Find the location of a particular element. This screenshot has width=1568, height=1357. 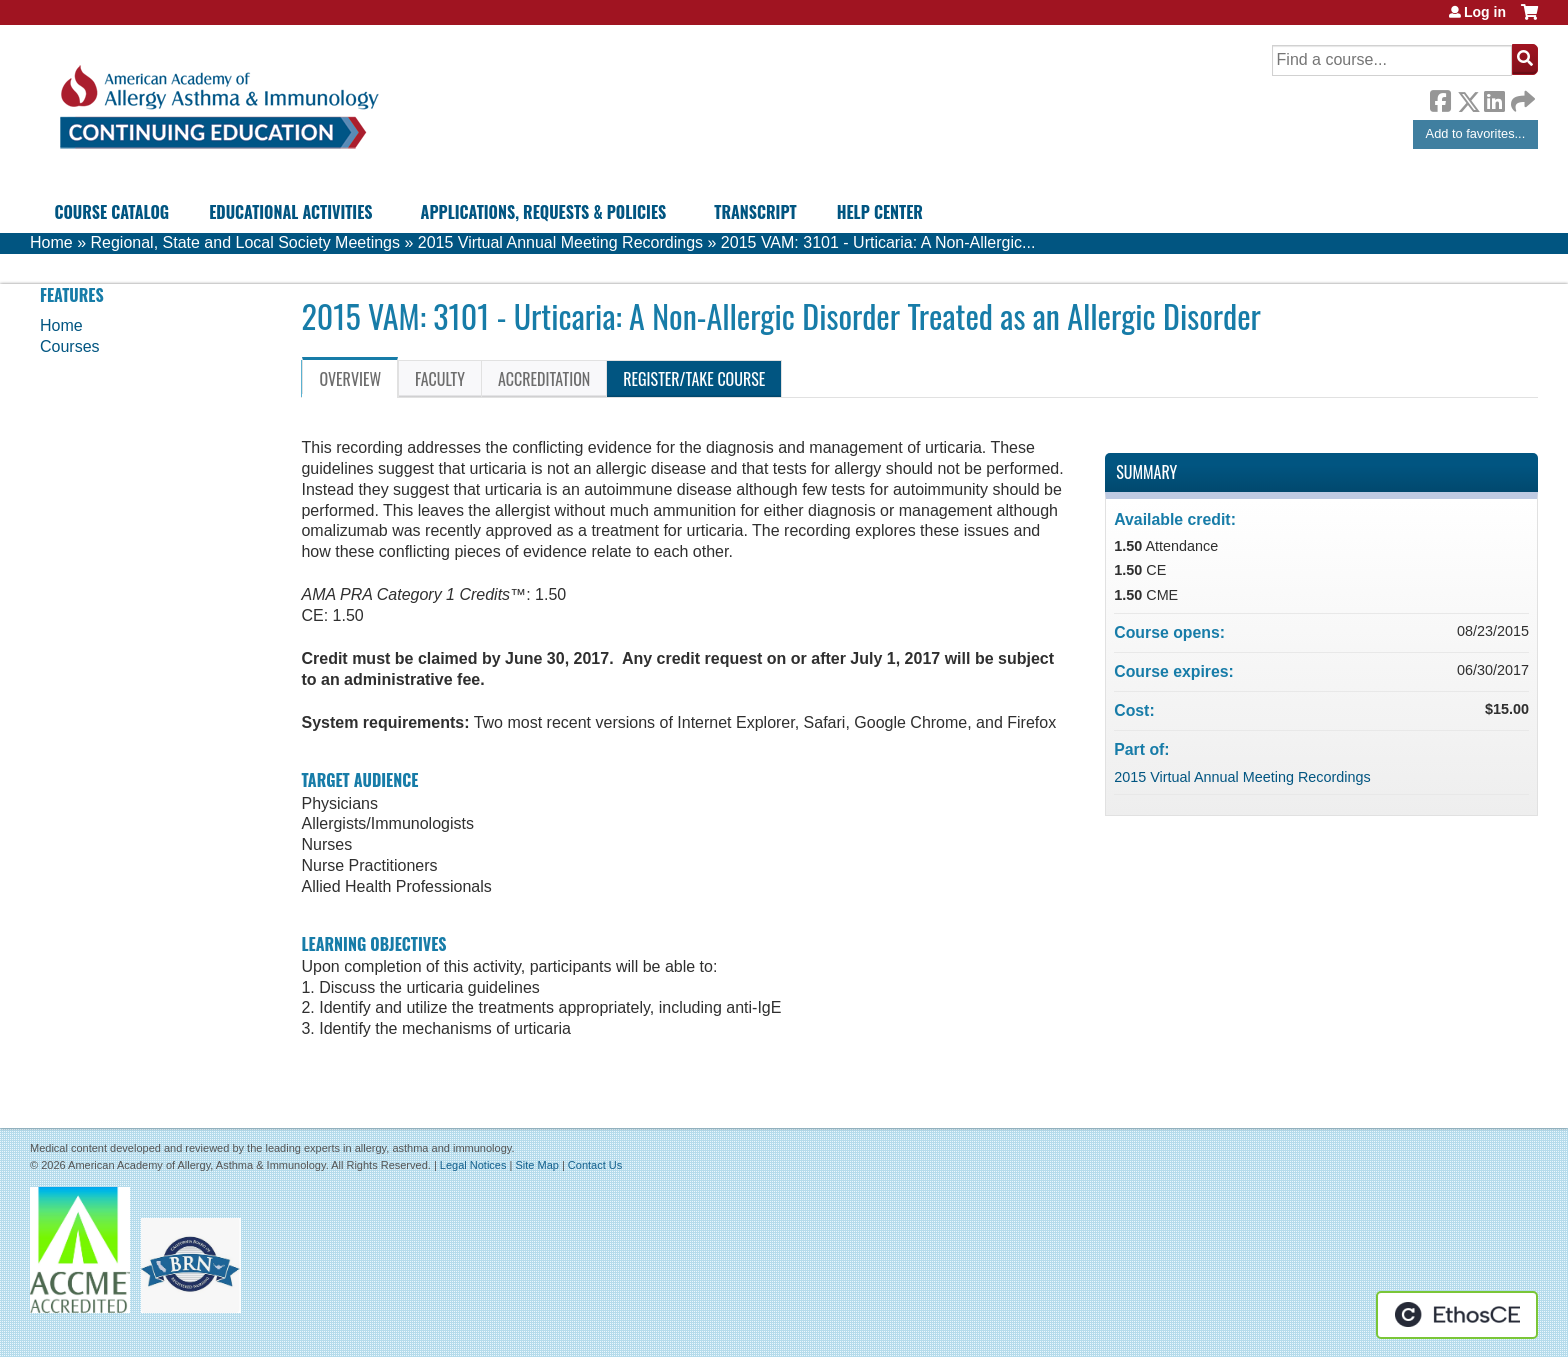

Site Map is located at coordinates (536, 1165).